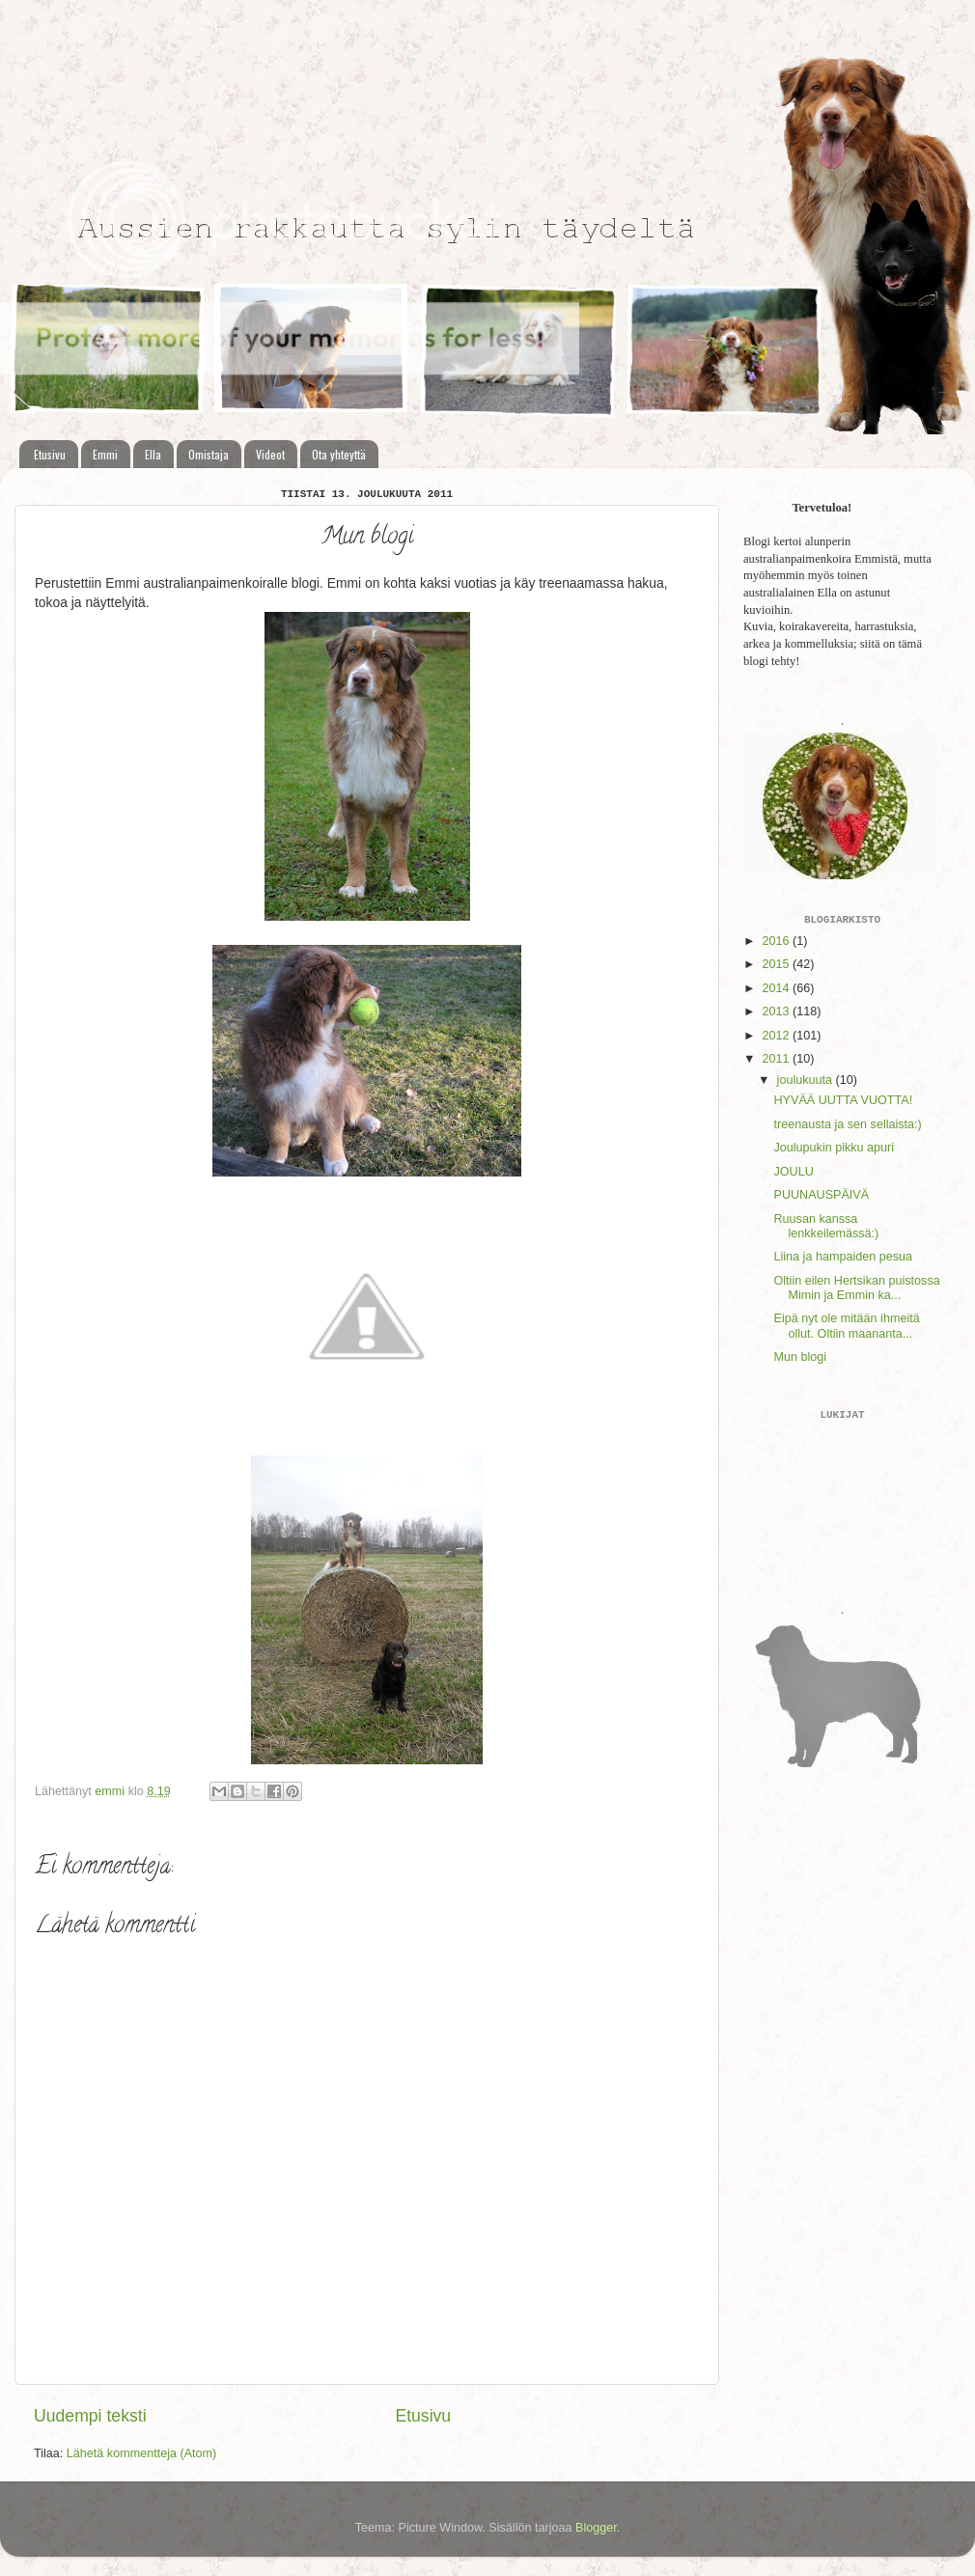 The height and width of the screenshot is (2576, 975). Describe the element at coordinates (856, 1288) in the screenshot. I see `Oltiin eilen Hertsikan puistossa Mimin ja Emmin ka...` at that location.